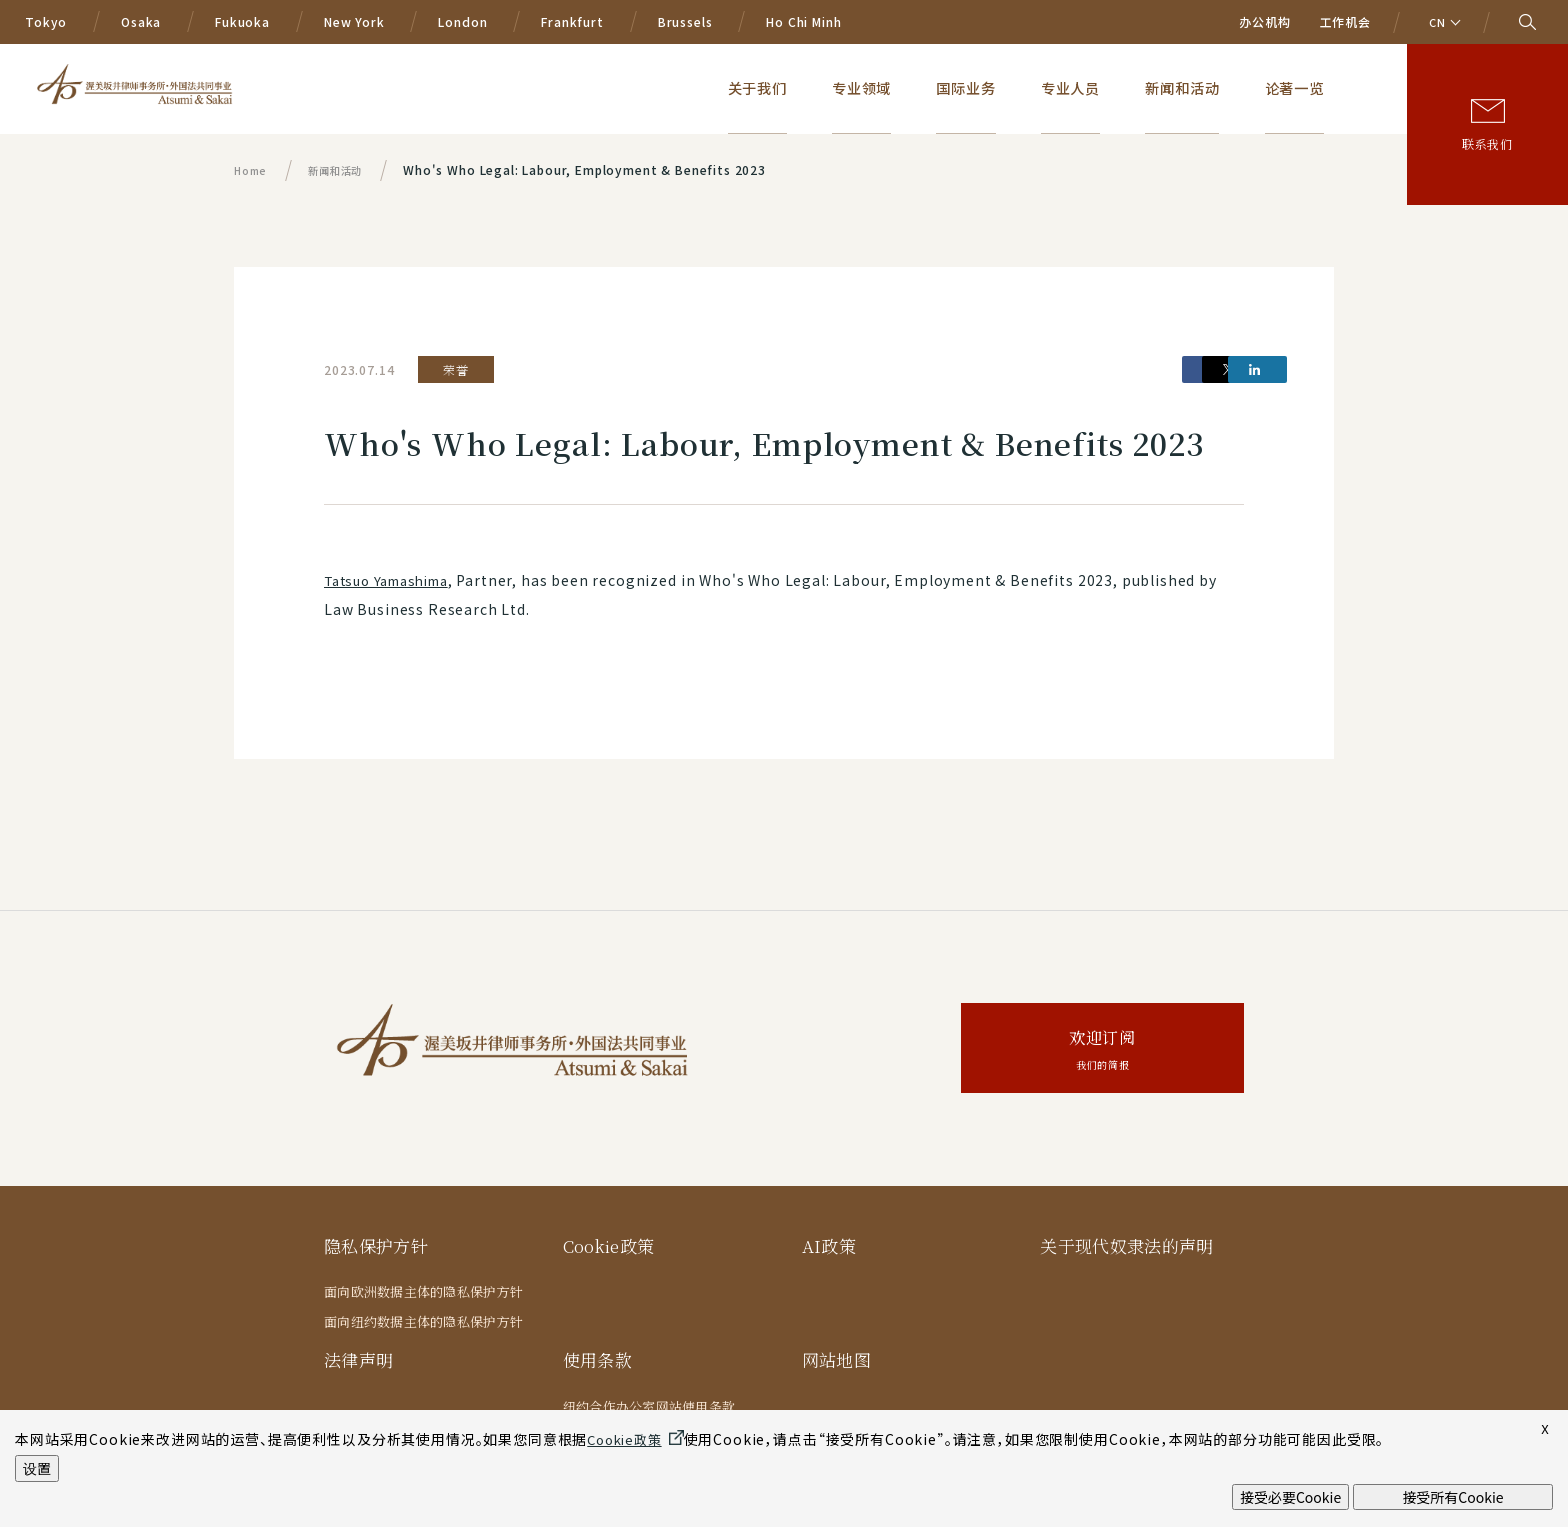 The image size is (1568, 1527). I want to click on 新闻和活动, so click(1218, 87).